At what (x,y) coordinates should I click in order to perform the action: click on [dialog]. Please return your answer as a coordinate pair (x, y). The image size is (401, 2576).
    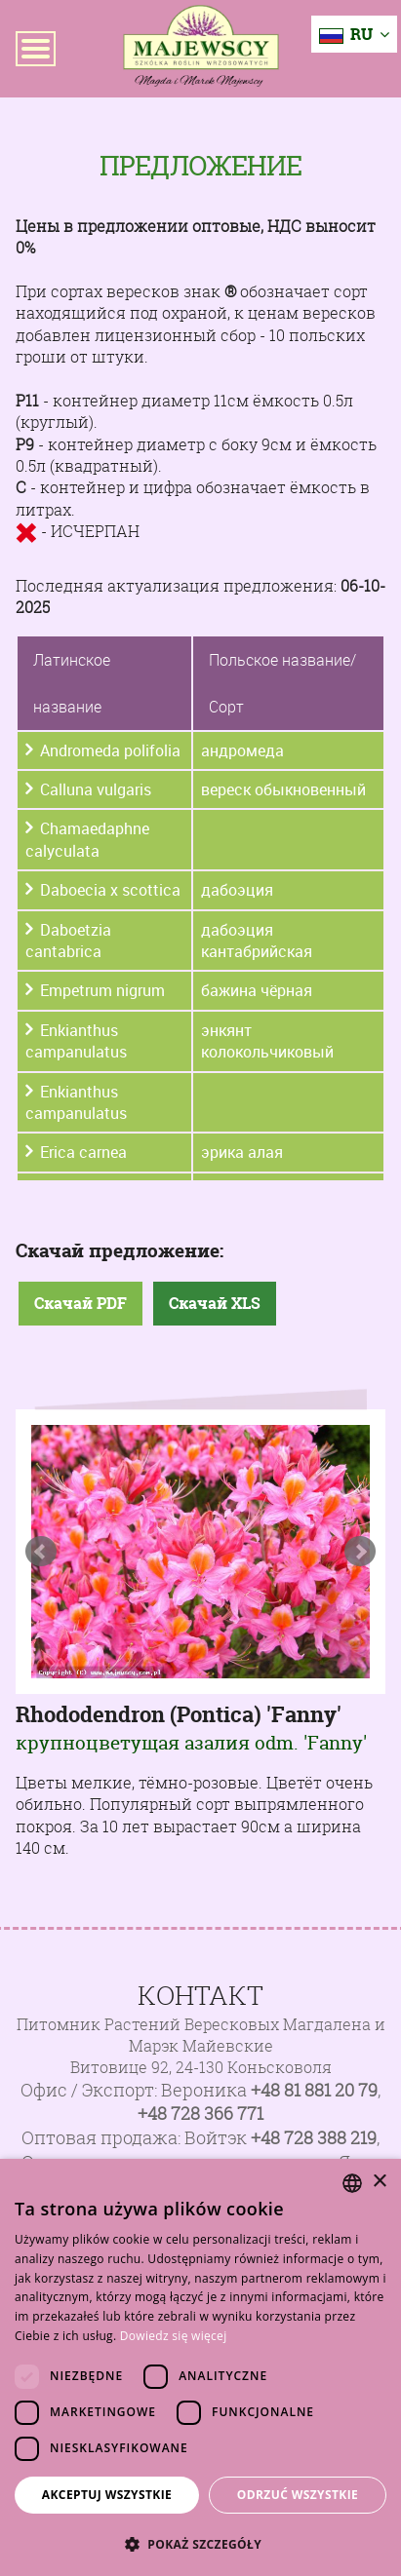
    Looking at the image, I should click on (200, 2367).